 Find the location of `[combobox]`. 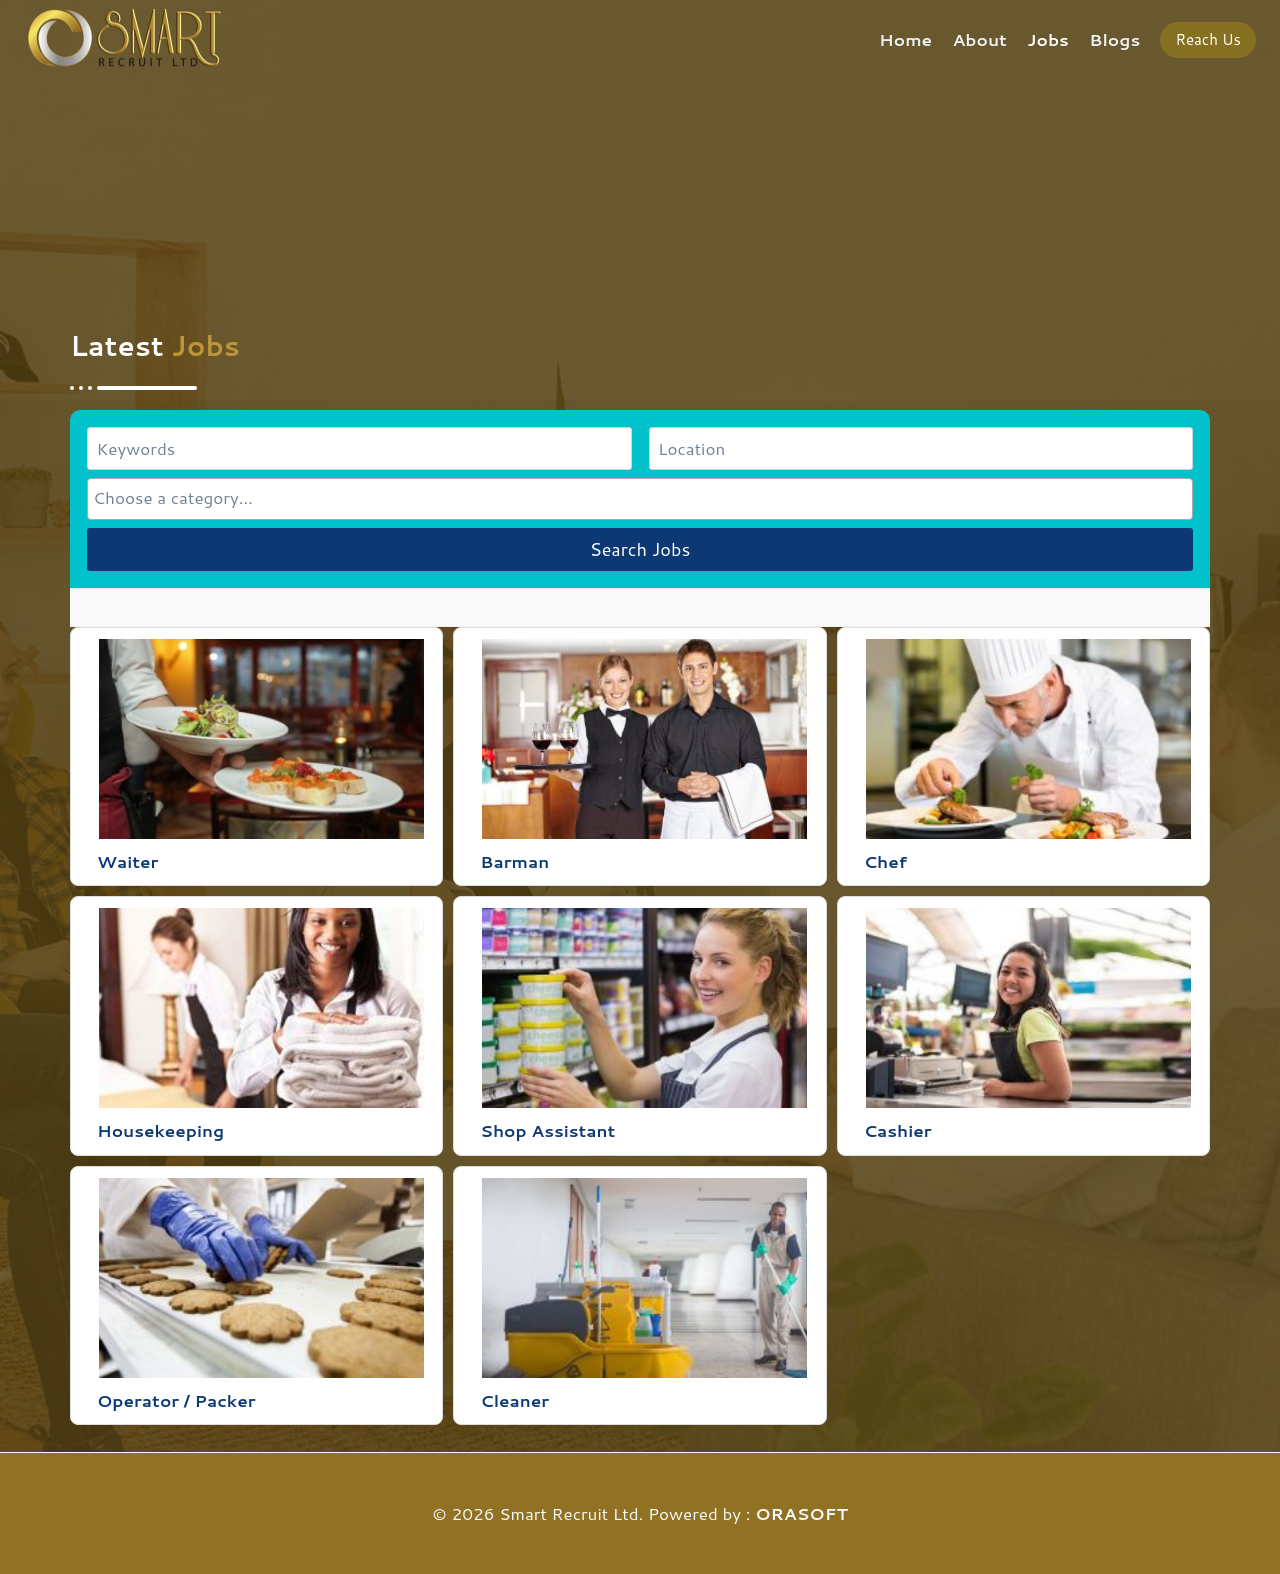

[combobox] is located at coordinates (640, 498).